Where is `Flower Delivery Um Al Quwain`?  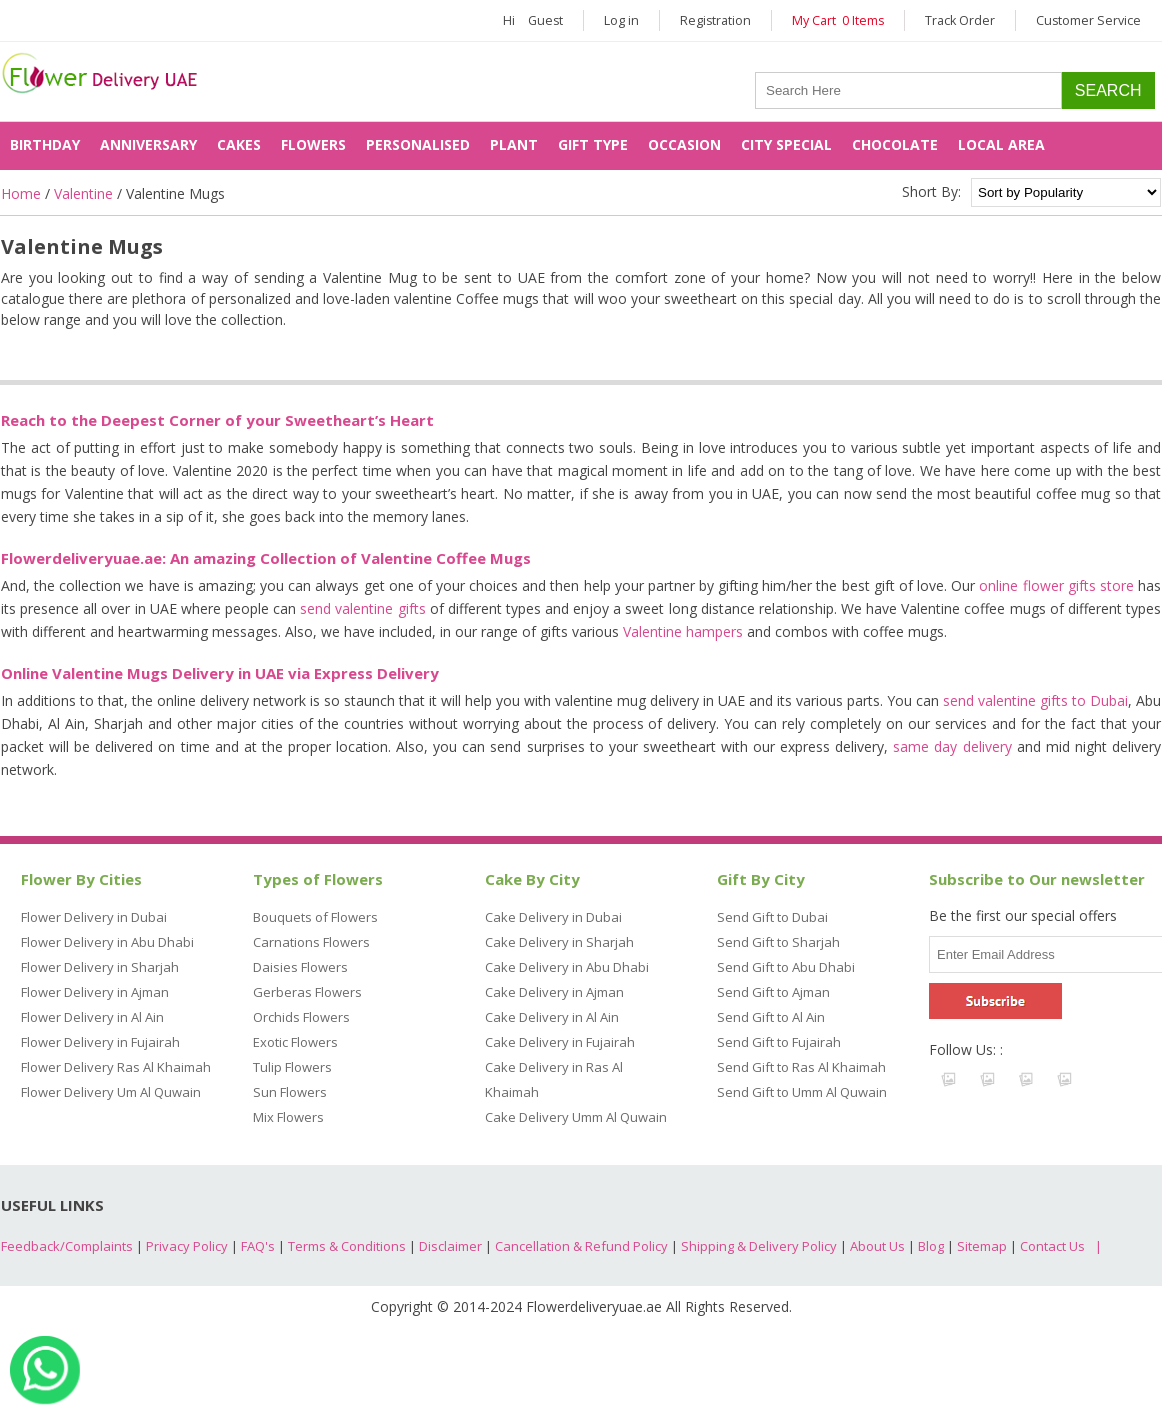
Flower Delivery Um Al Quwain is located at coordinates (111, 1092).